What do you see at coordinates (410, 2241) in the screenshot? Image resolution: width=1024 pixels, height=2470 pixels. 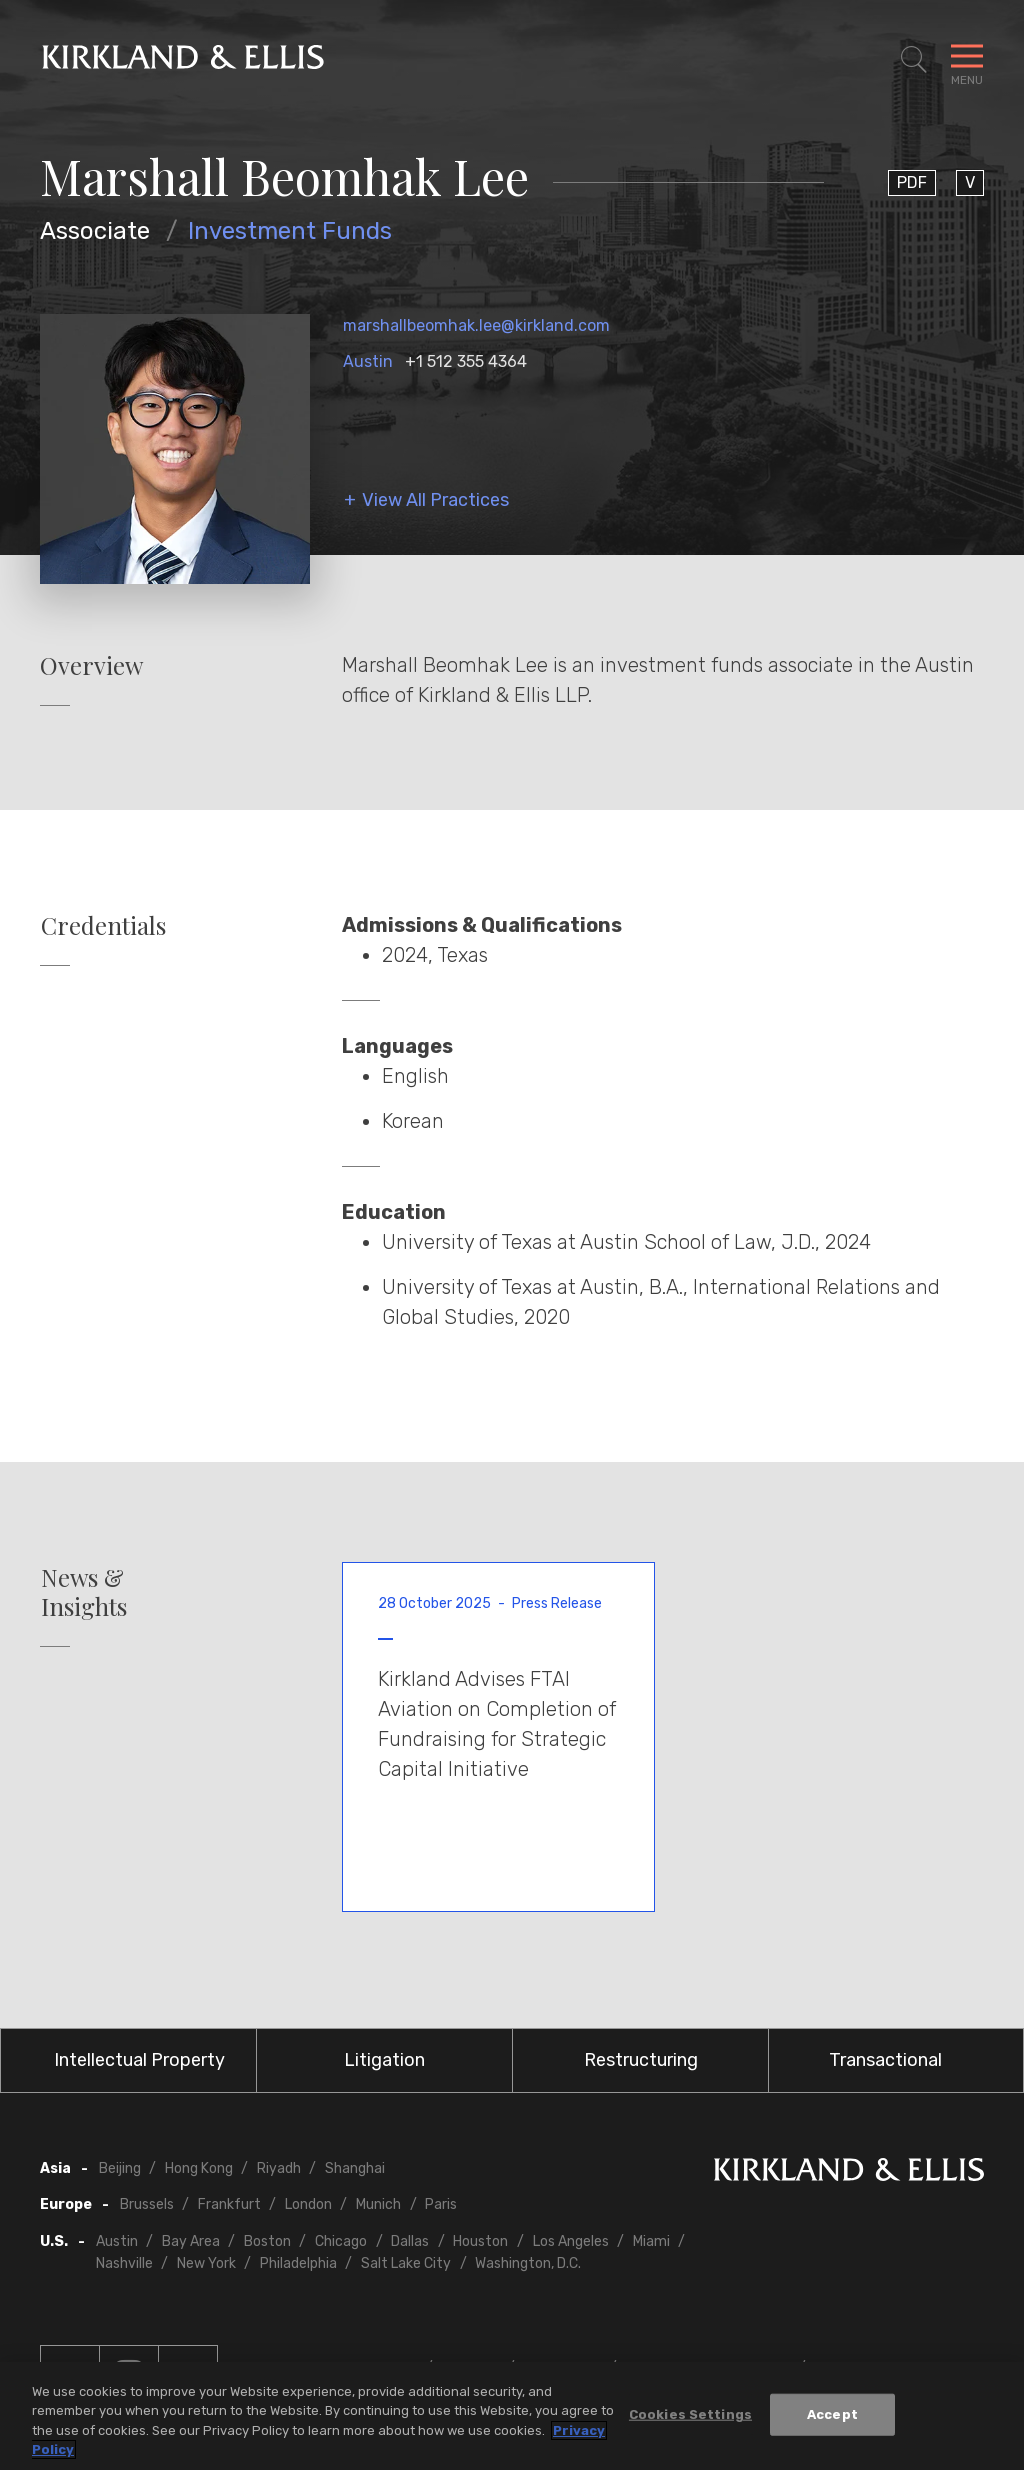 I see `Dallas` at bounding box center [410, 2241].